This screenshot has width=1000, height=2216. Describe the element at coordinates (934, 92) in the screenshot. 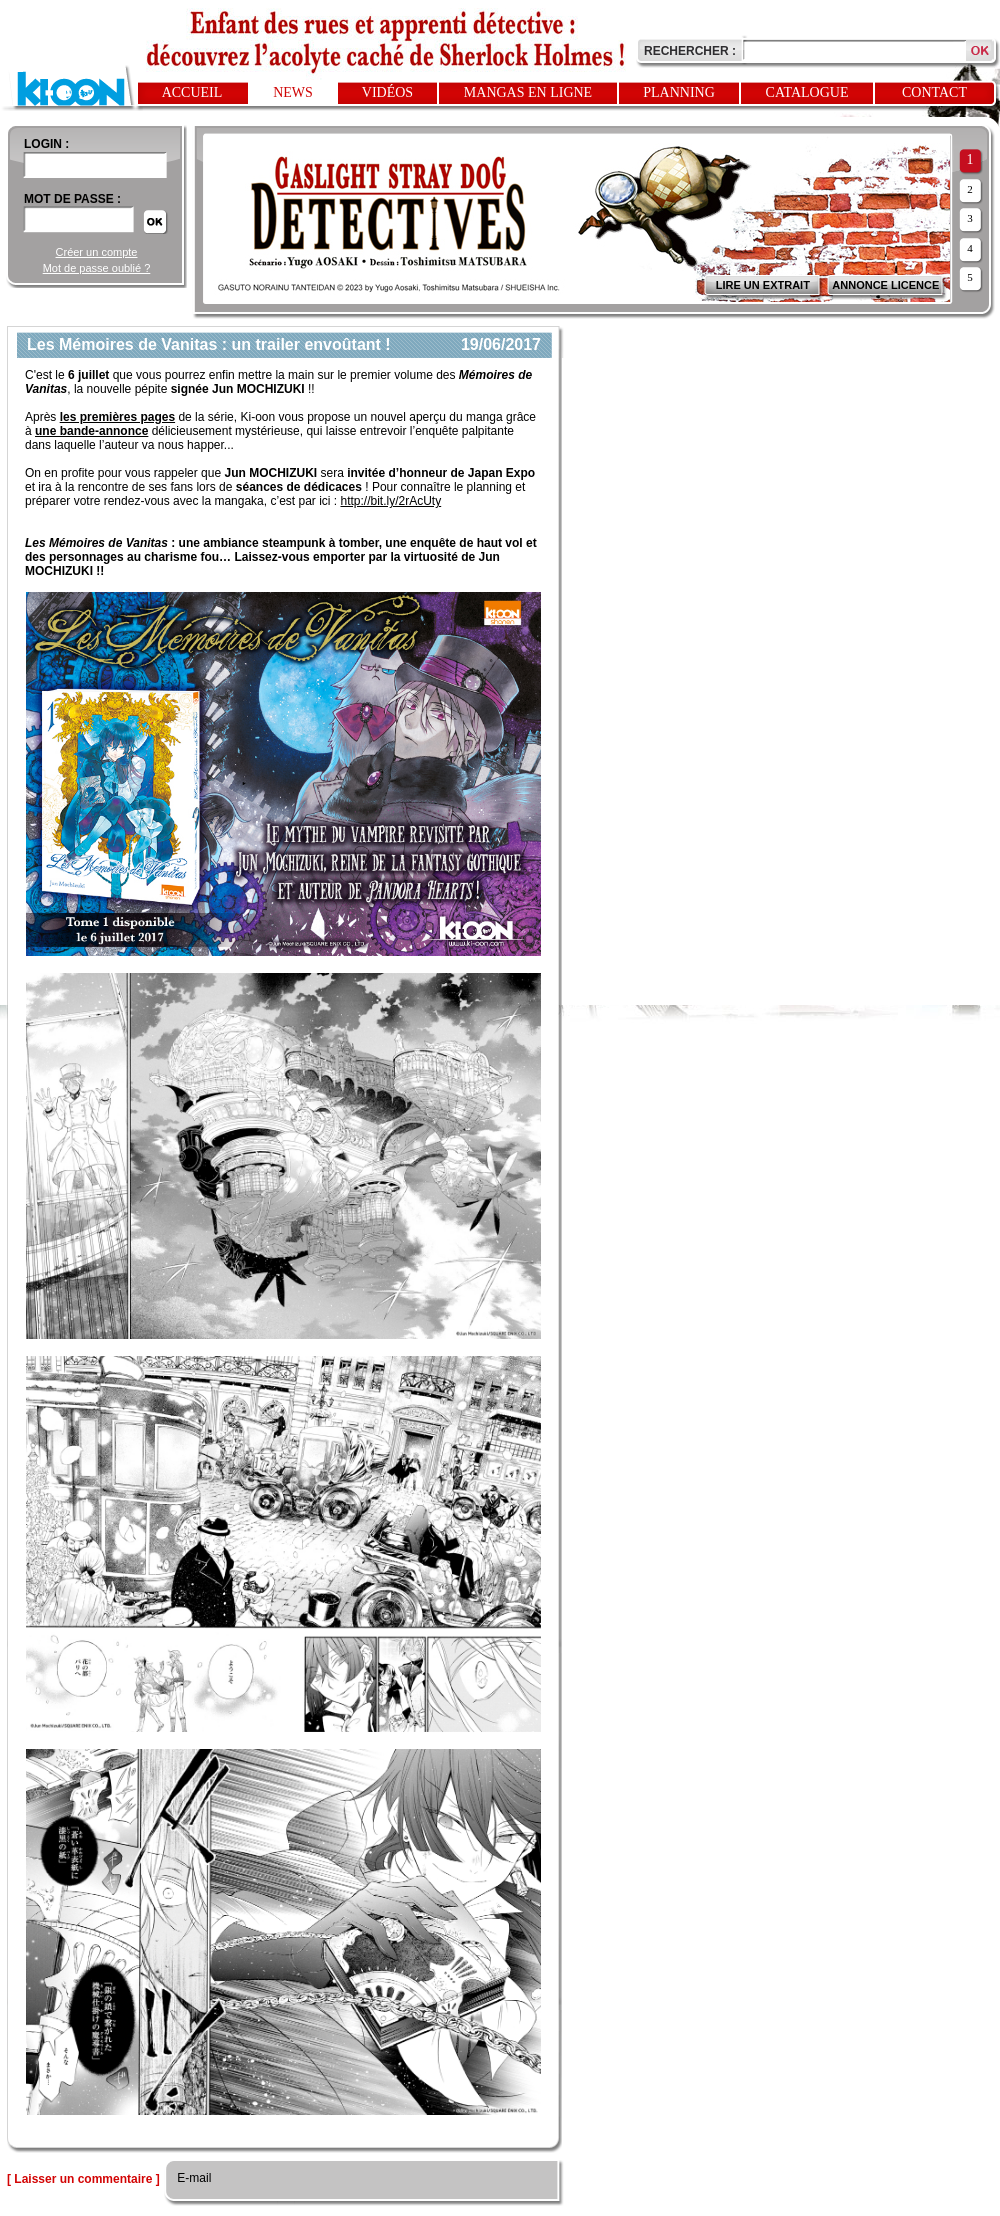

I see `Contact` at that location.